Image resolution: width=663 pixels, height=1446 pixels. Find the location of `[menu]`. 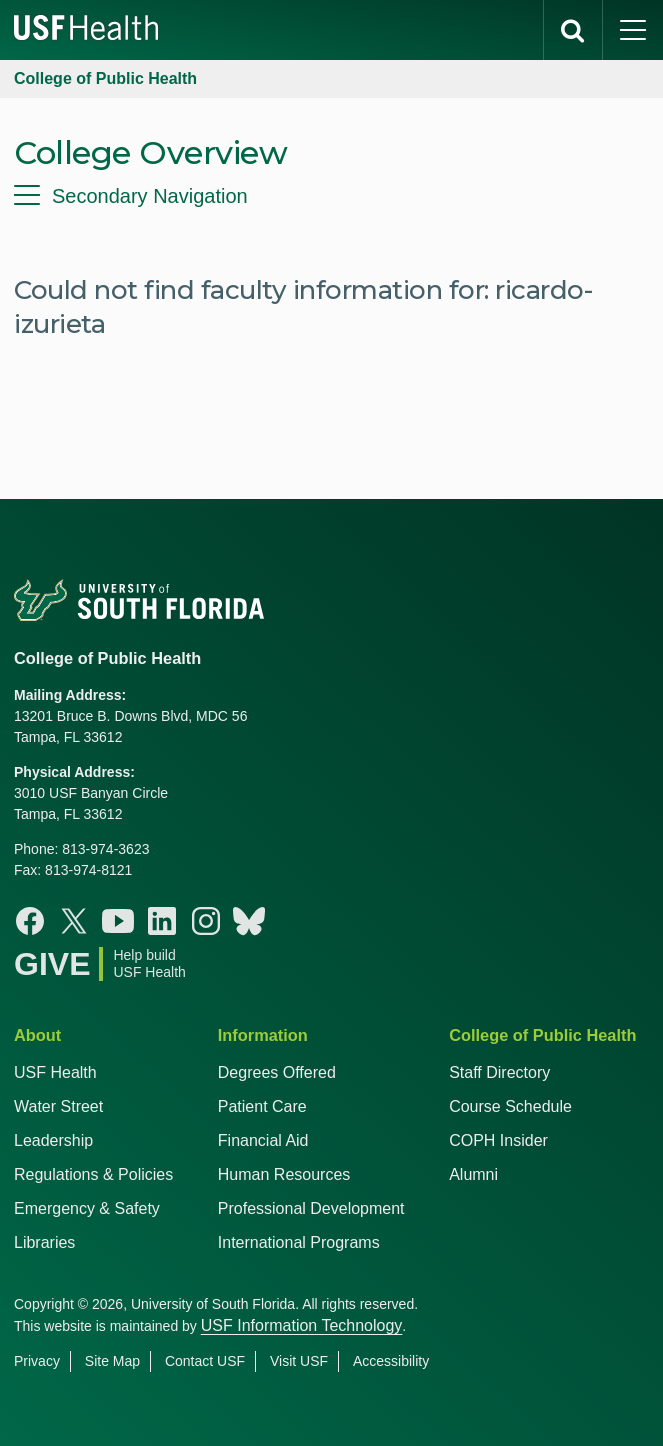

[menu] is located at coordinates (331, 196).